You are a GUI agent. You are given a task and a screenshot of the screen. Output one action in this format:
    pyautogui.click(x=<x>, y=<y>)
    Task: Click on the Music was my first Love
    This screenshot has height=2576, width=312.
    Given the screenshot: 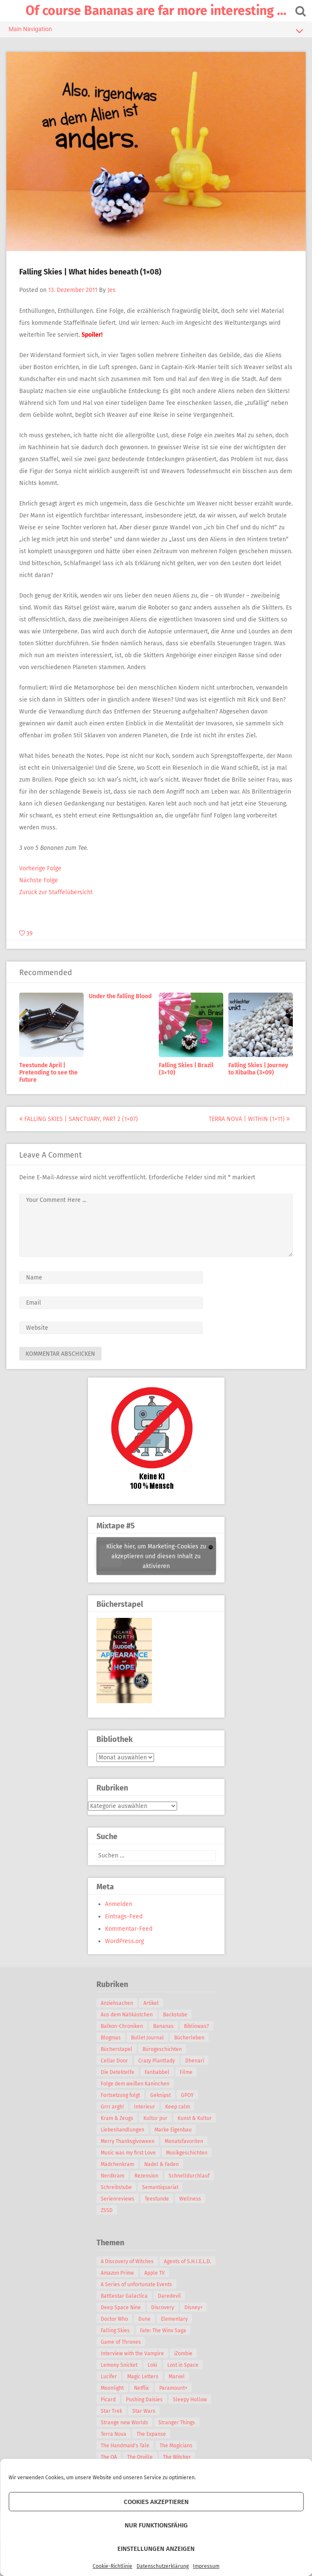 What is the action you would take?
    pyautogui.click(x=128, y=2153)
    